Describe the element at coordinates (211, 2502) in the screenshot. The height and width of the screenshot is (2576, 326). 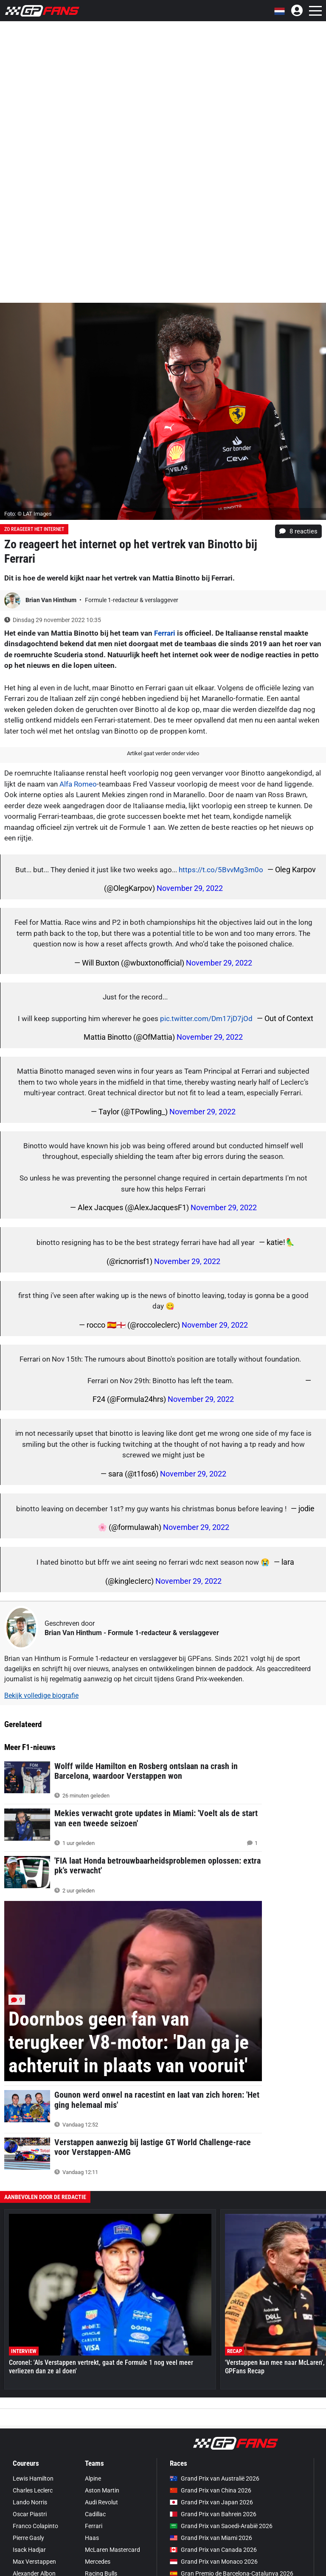
I see `Grand Prix van Japan 2026` at that location.